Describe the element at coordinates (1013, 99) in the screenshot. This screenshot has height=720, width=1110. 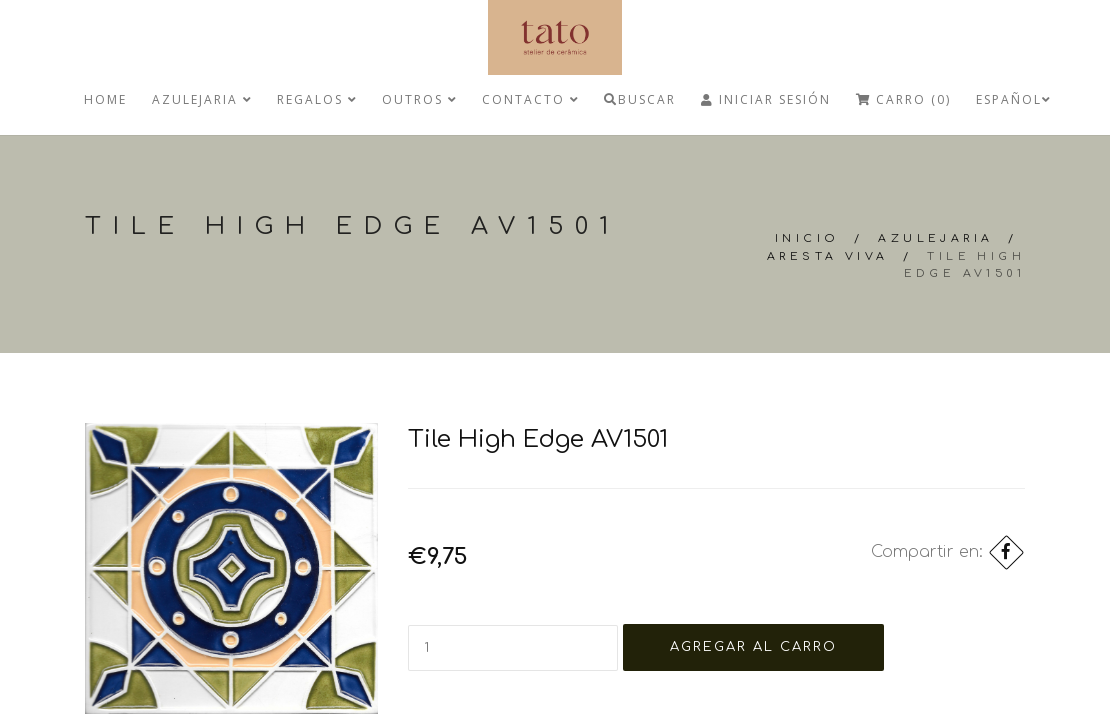
I see `Español` at that location.